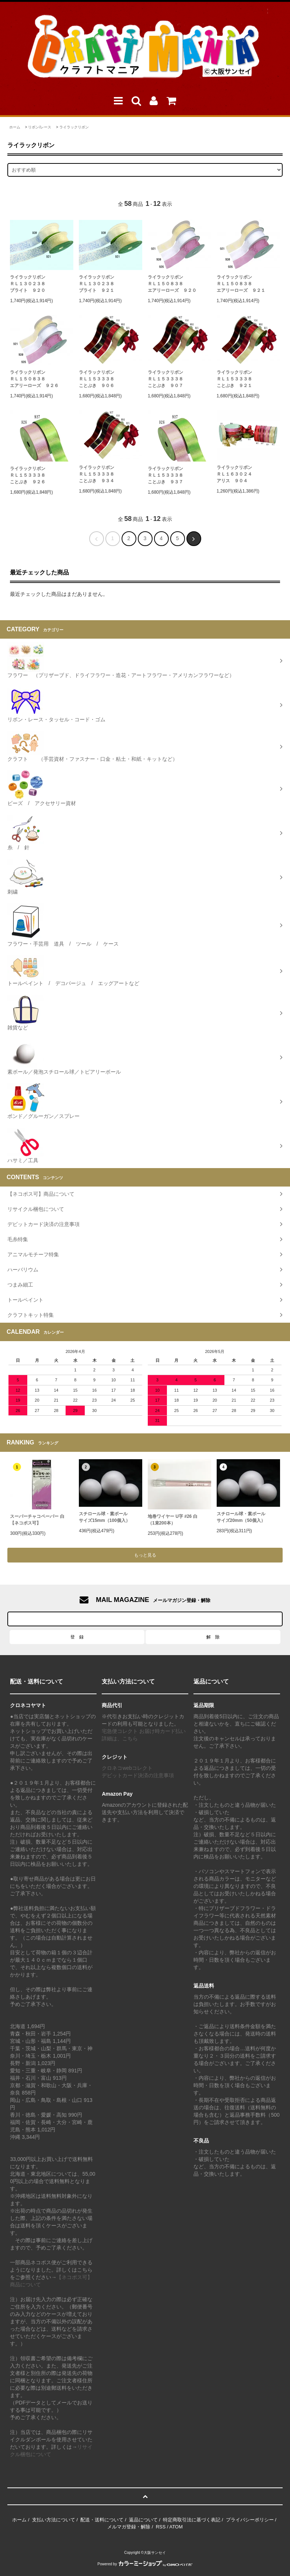  Describe the element at coordinates (128, 2527) in the screenshot. I see `メルマガ登録・解除` at that location.